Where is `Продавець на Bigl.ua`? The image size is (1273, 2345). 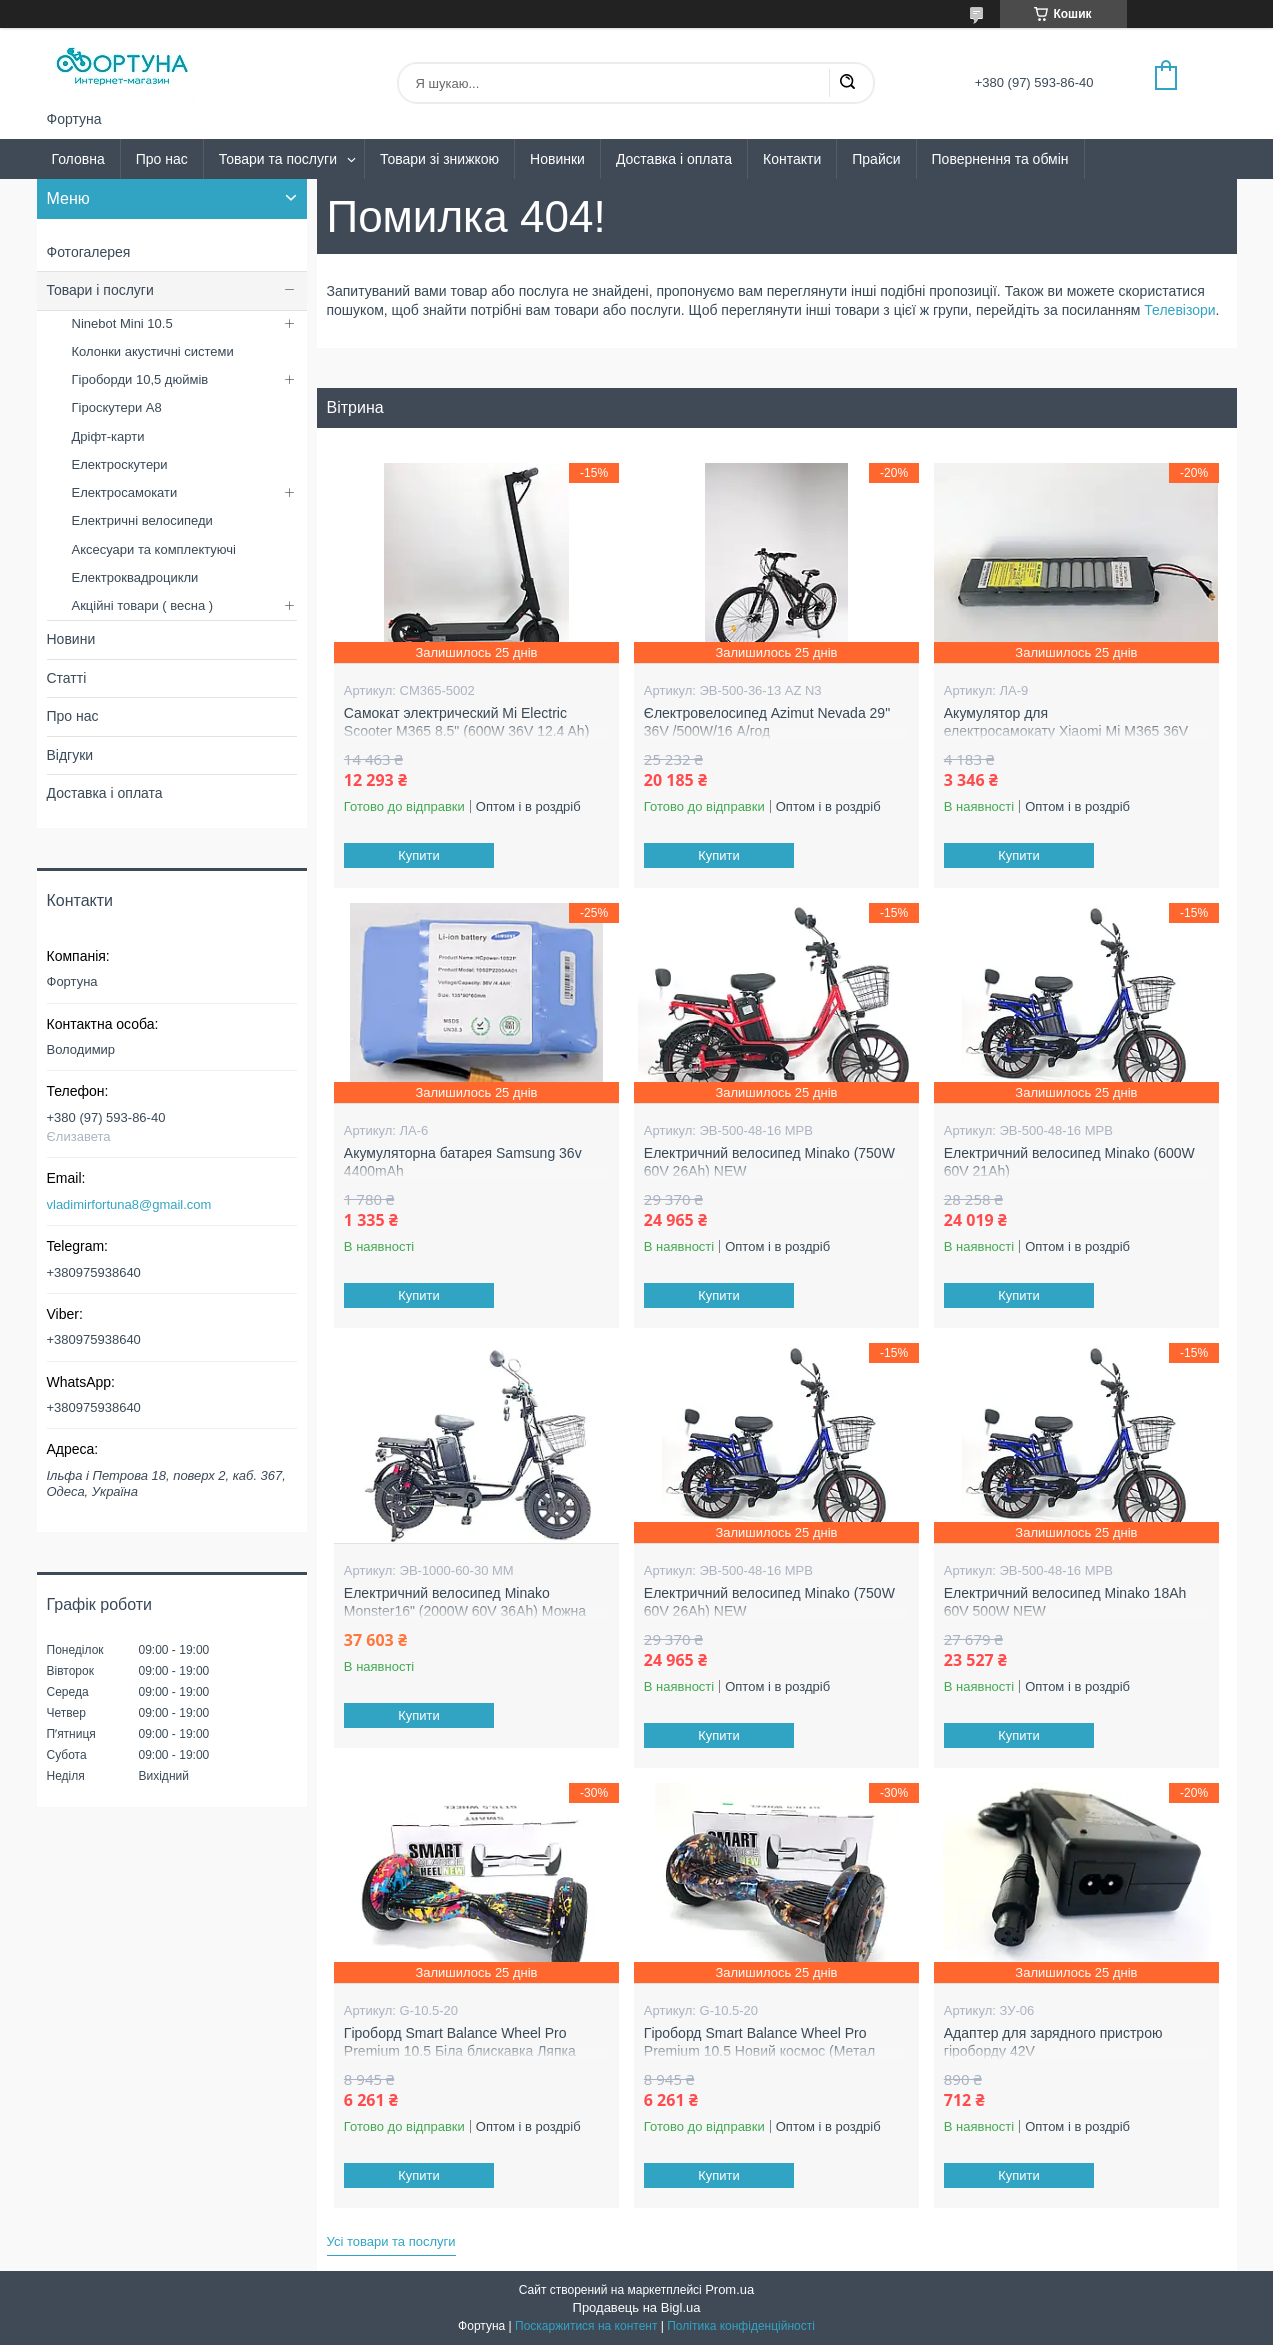
Продавець на Bigl.ua is located at coordinates (637, 2307).